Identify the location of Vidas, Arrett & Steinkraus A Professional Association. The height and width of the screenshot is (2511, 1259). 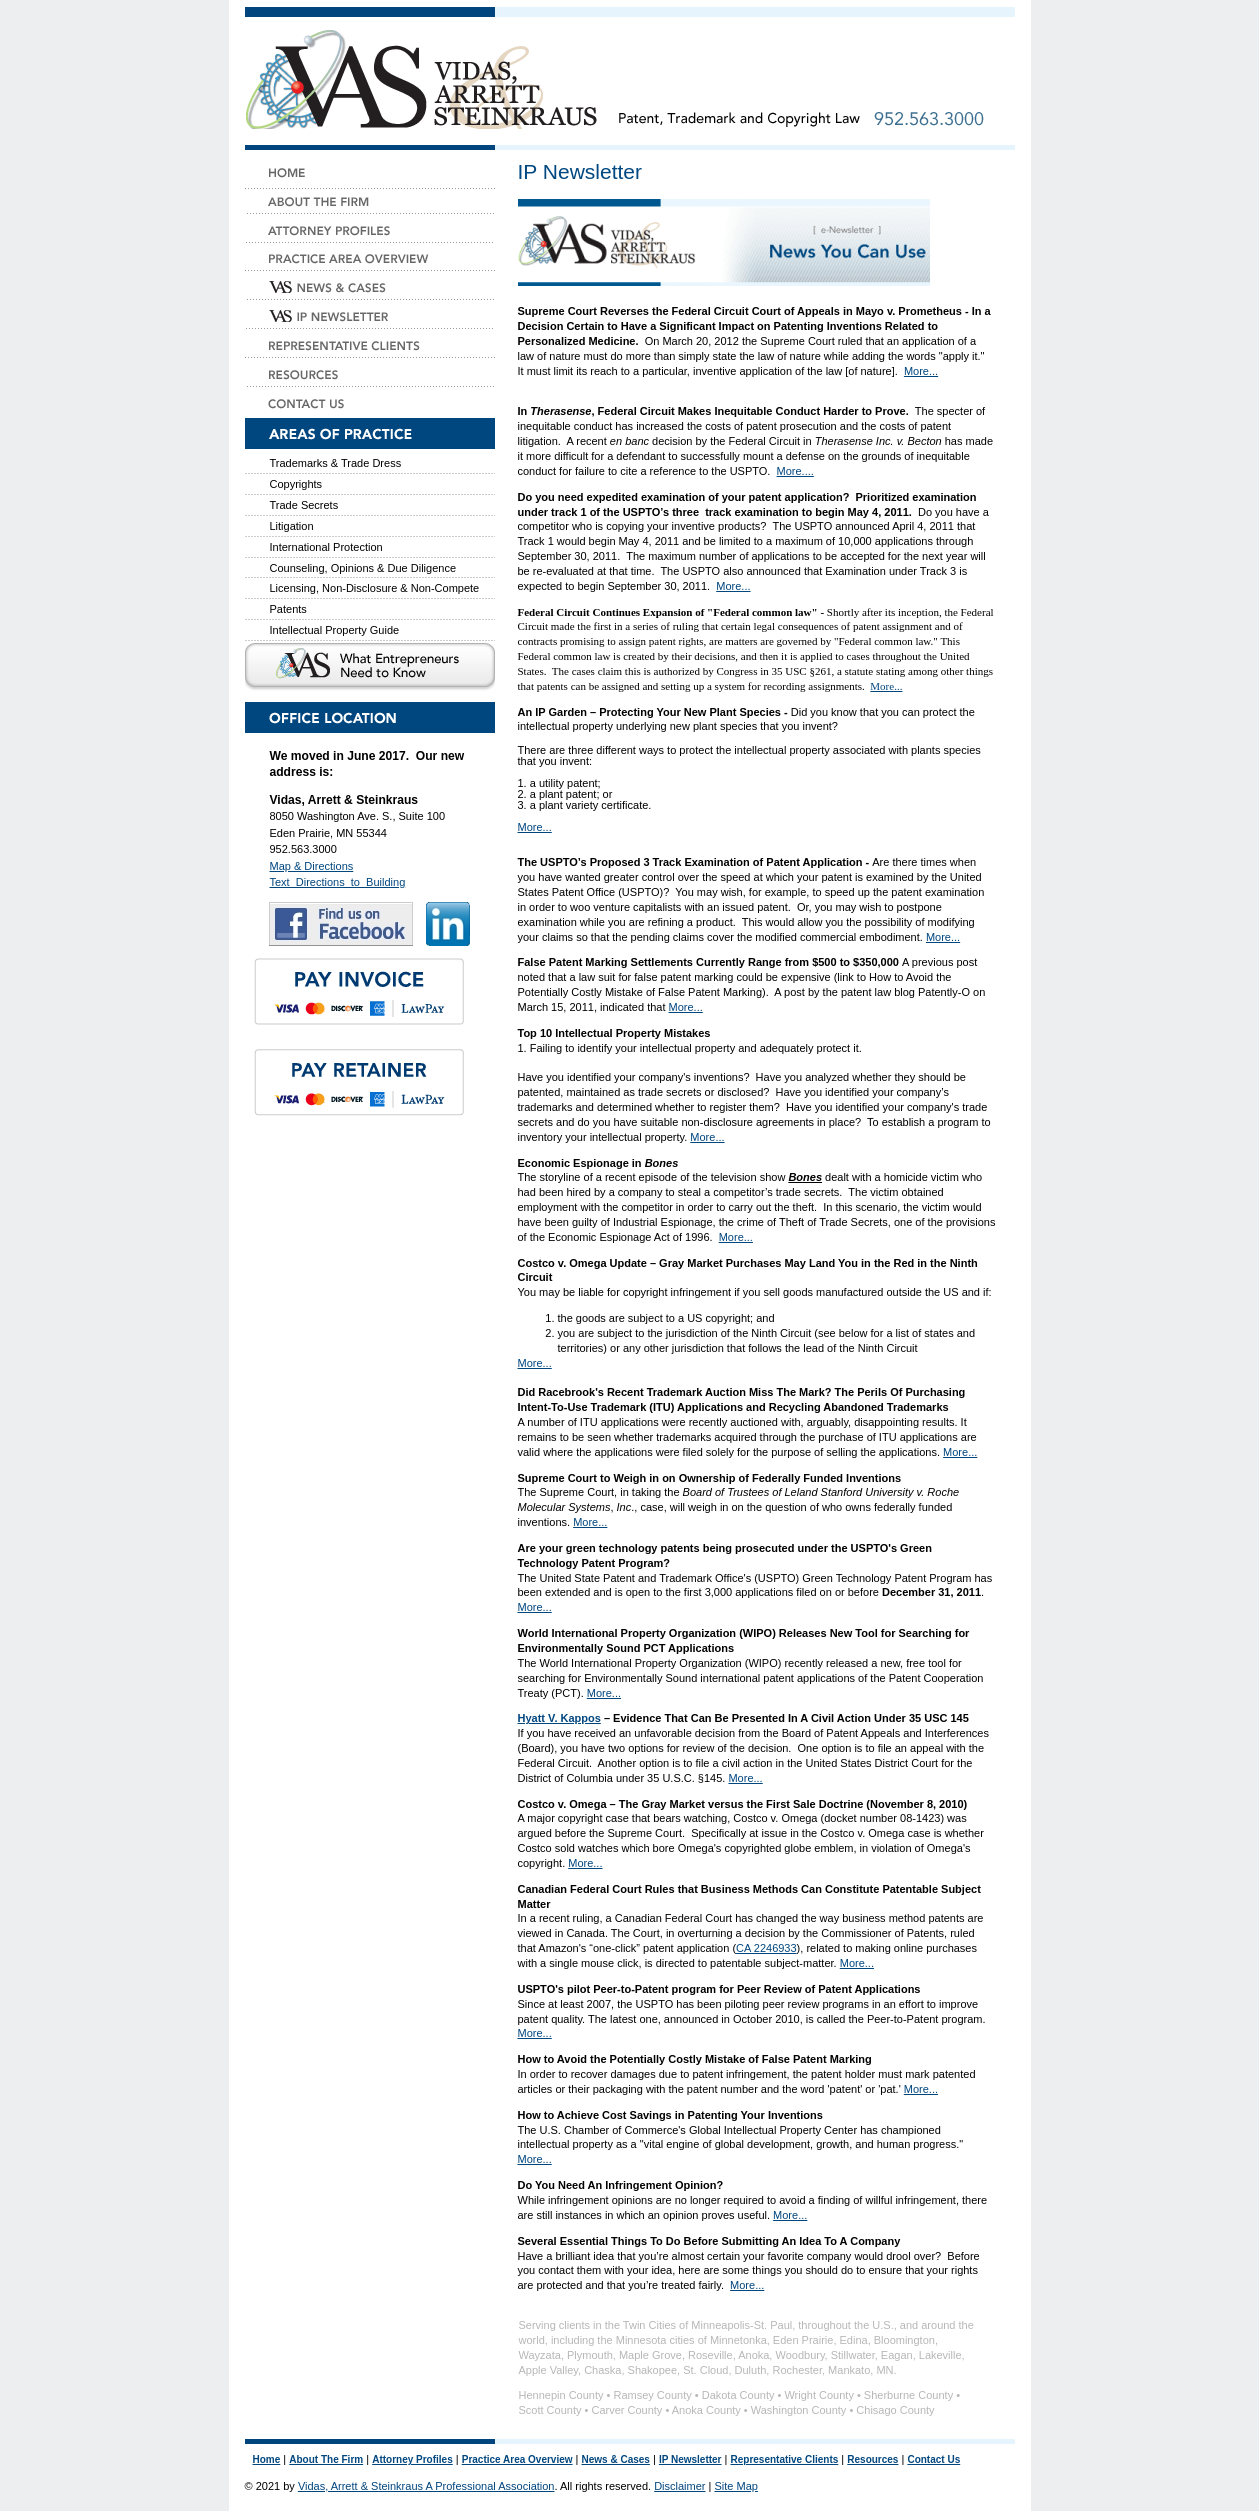
(426, 2486).